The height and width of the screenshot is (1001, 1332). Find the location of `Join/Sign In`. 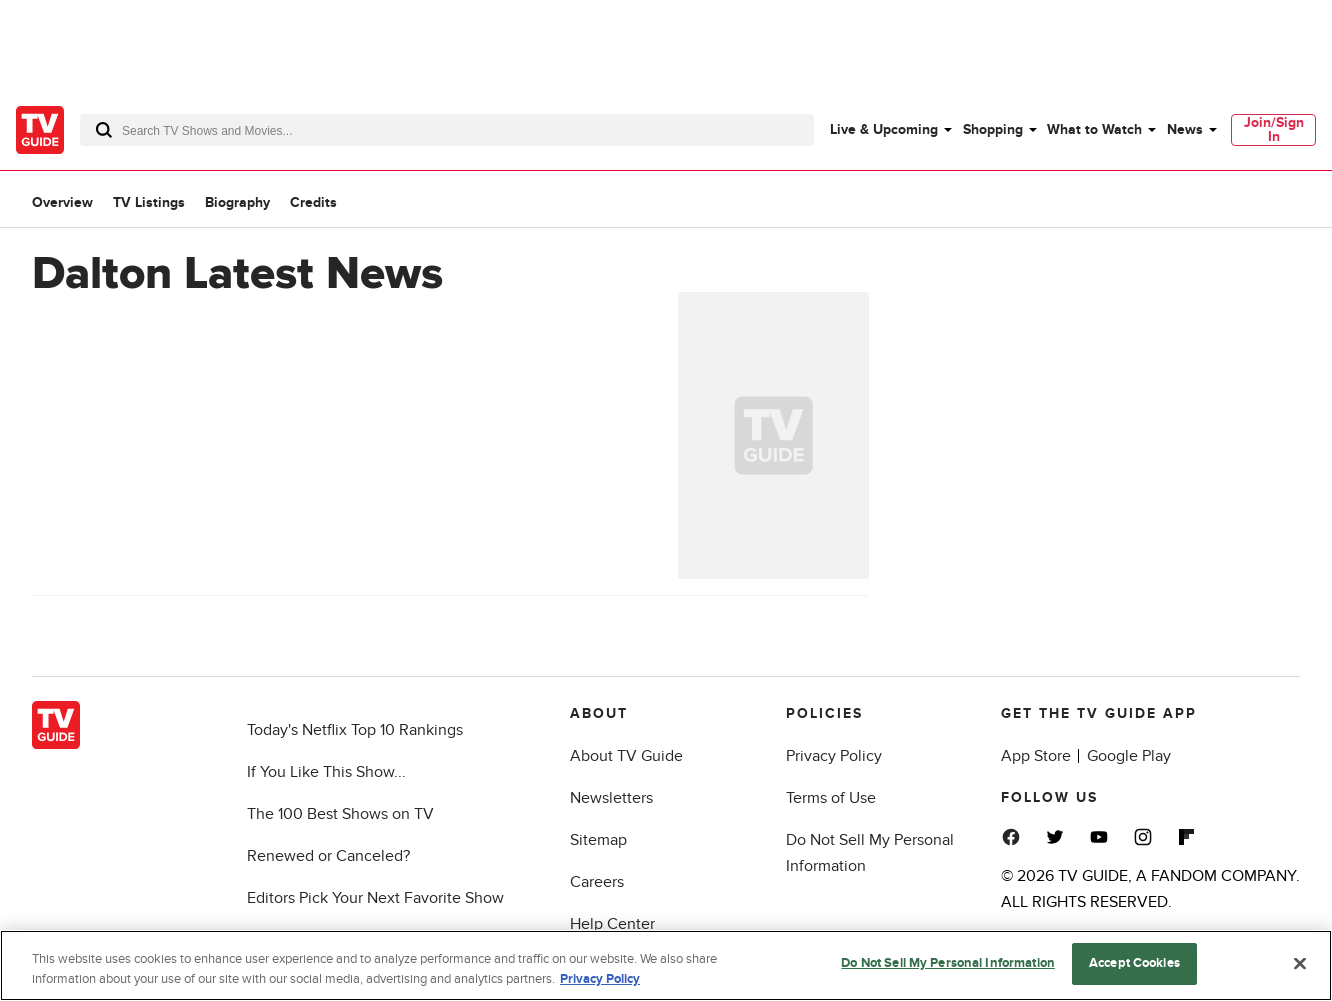

Join/Sign In is located at coordinates (1274, 129).